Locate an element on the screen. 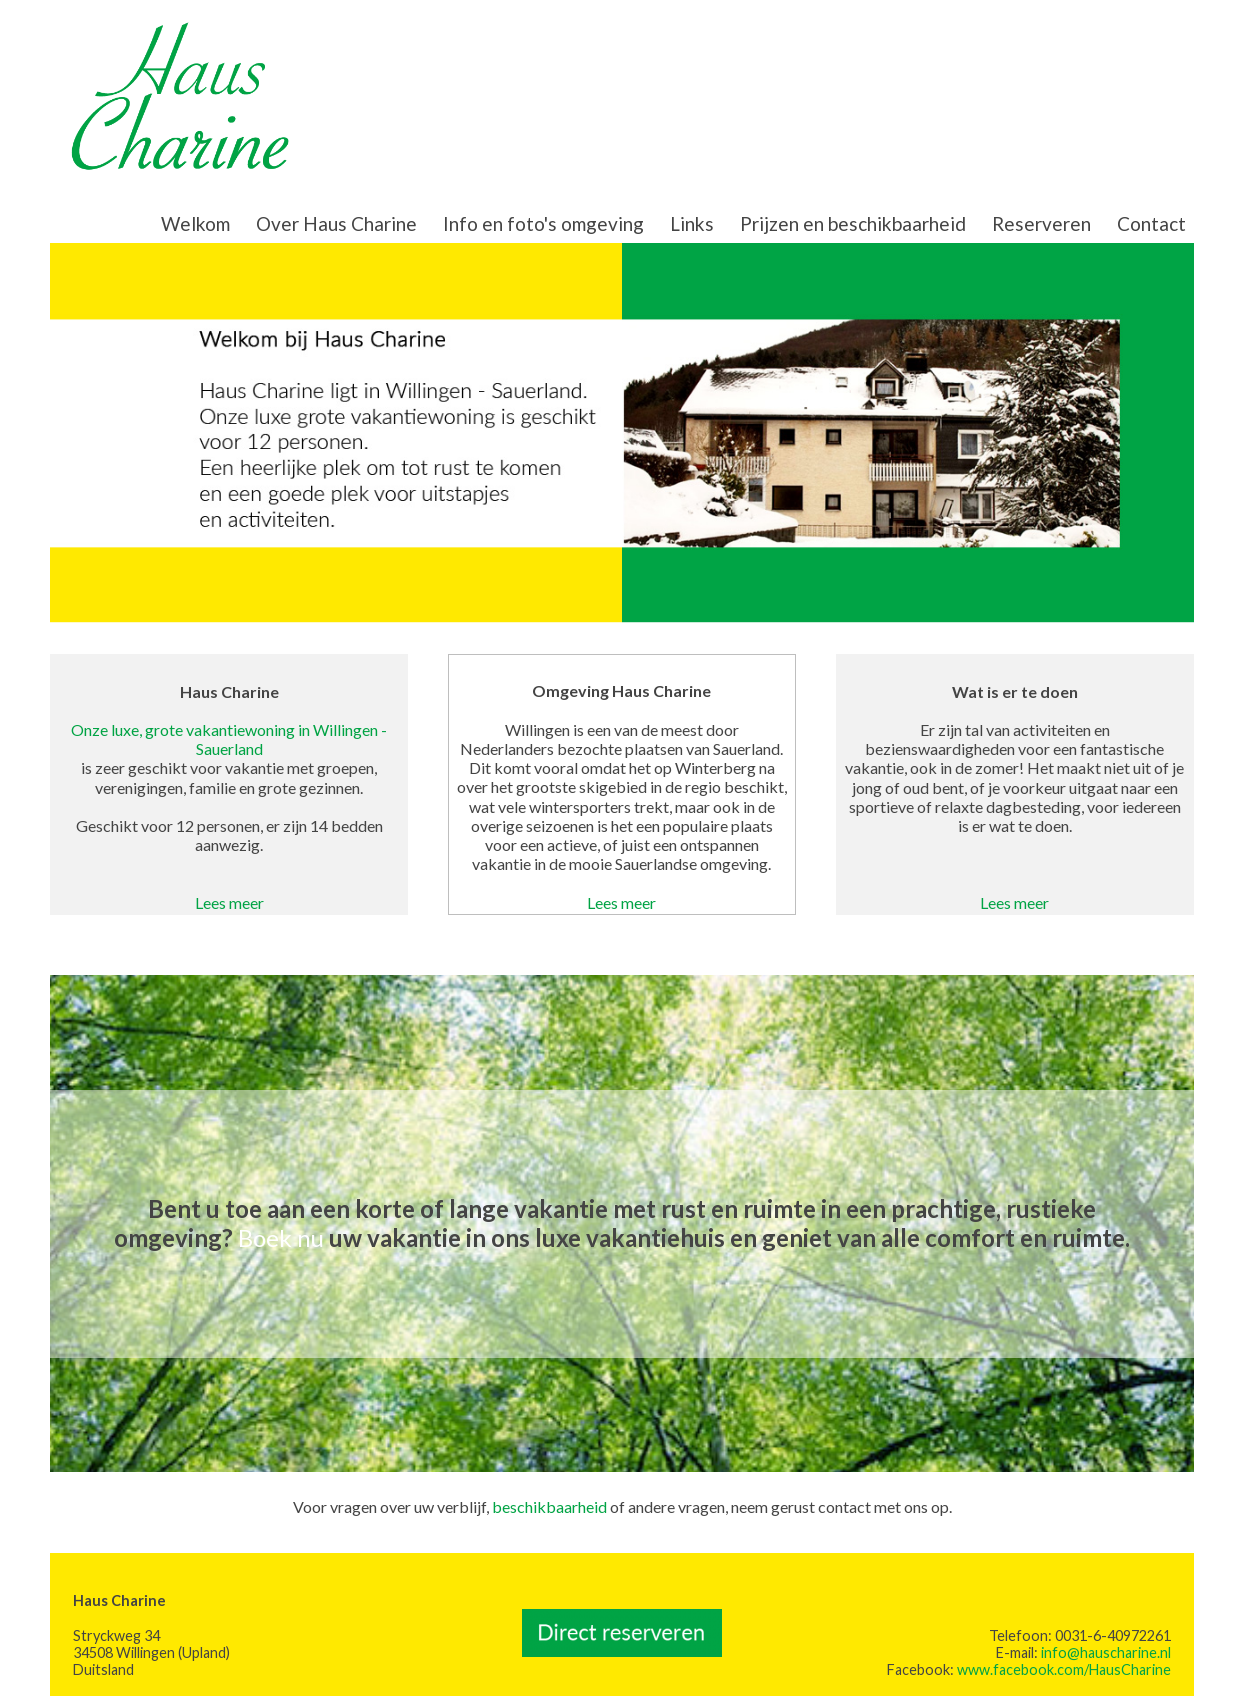 The image size is (1244, 1696). Links is located at coordinates (692, 223).